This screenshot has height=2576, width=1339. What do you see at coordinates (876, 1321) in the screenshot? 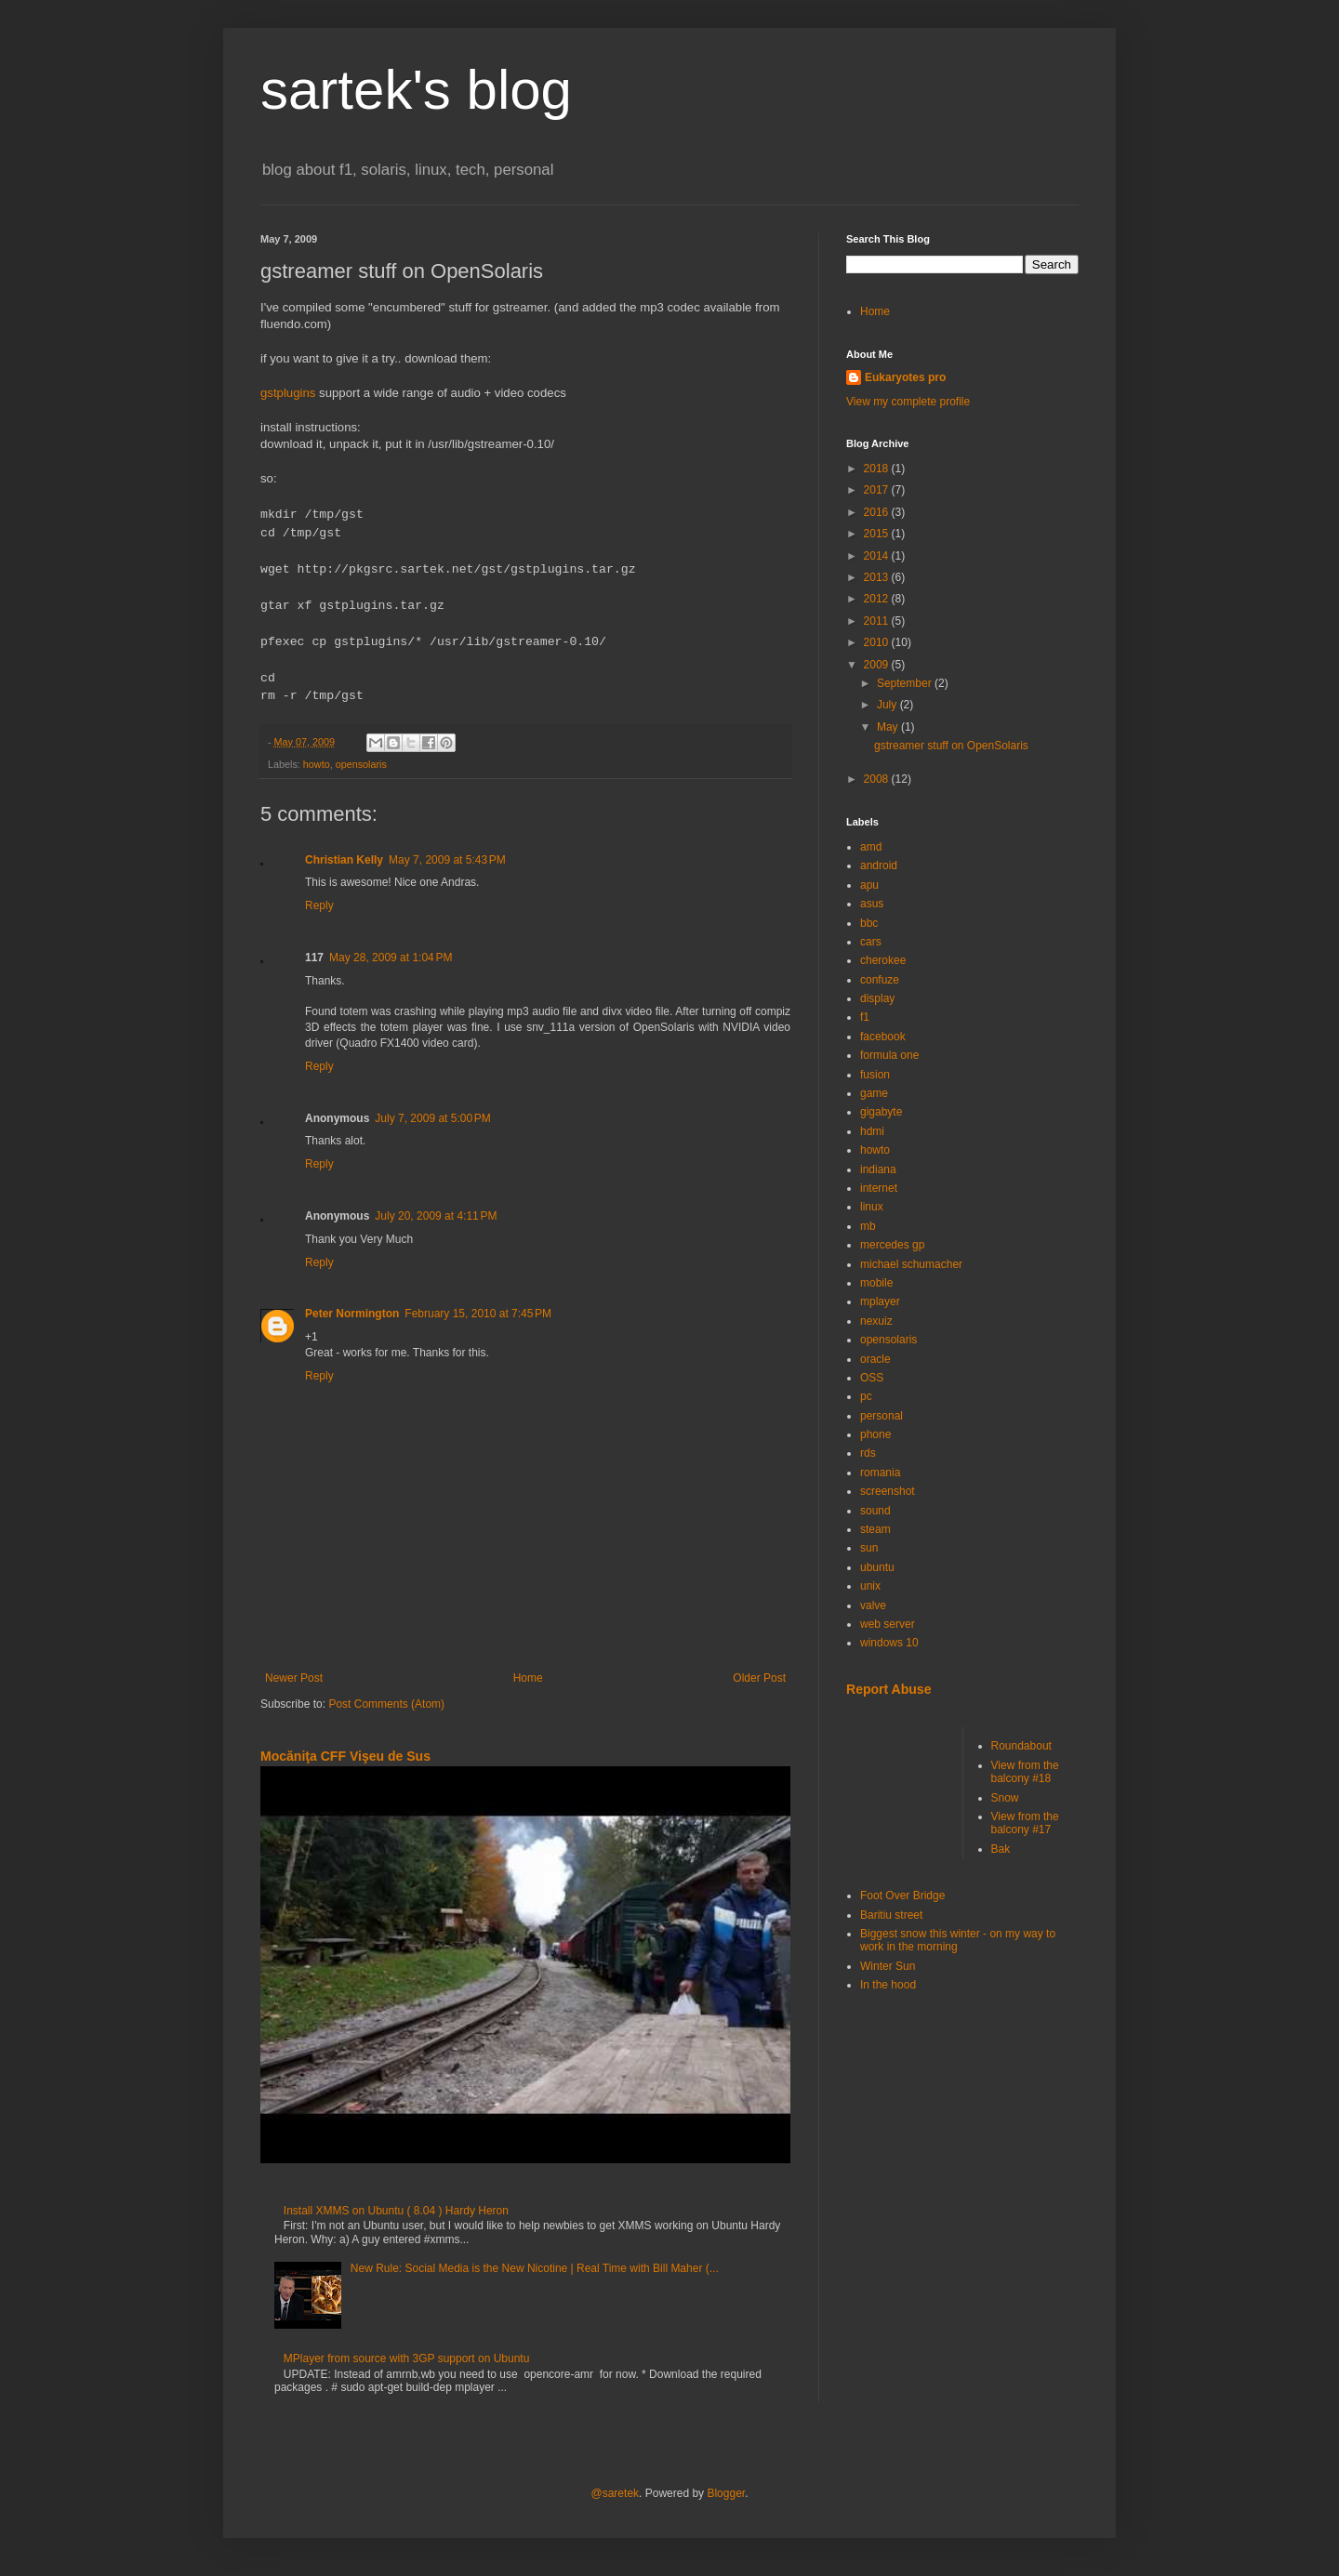
I see `nexuiz` at bounding box center [876, 1321].